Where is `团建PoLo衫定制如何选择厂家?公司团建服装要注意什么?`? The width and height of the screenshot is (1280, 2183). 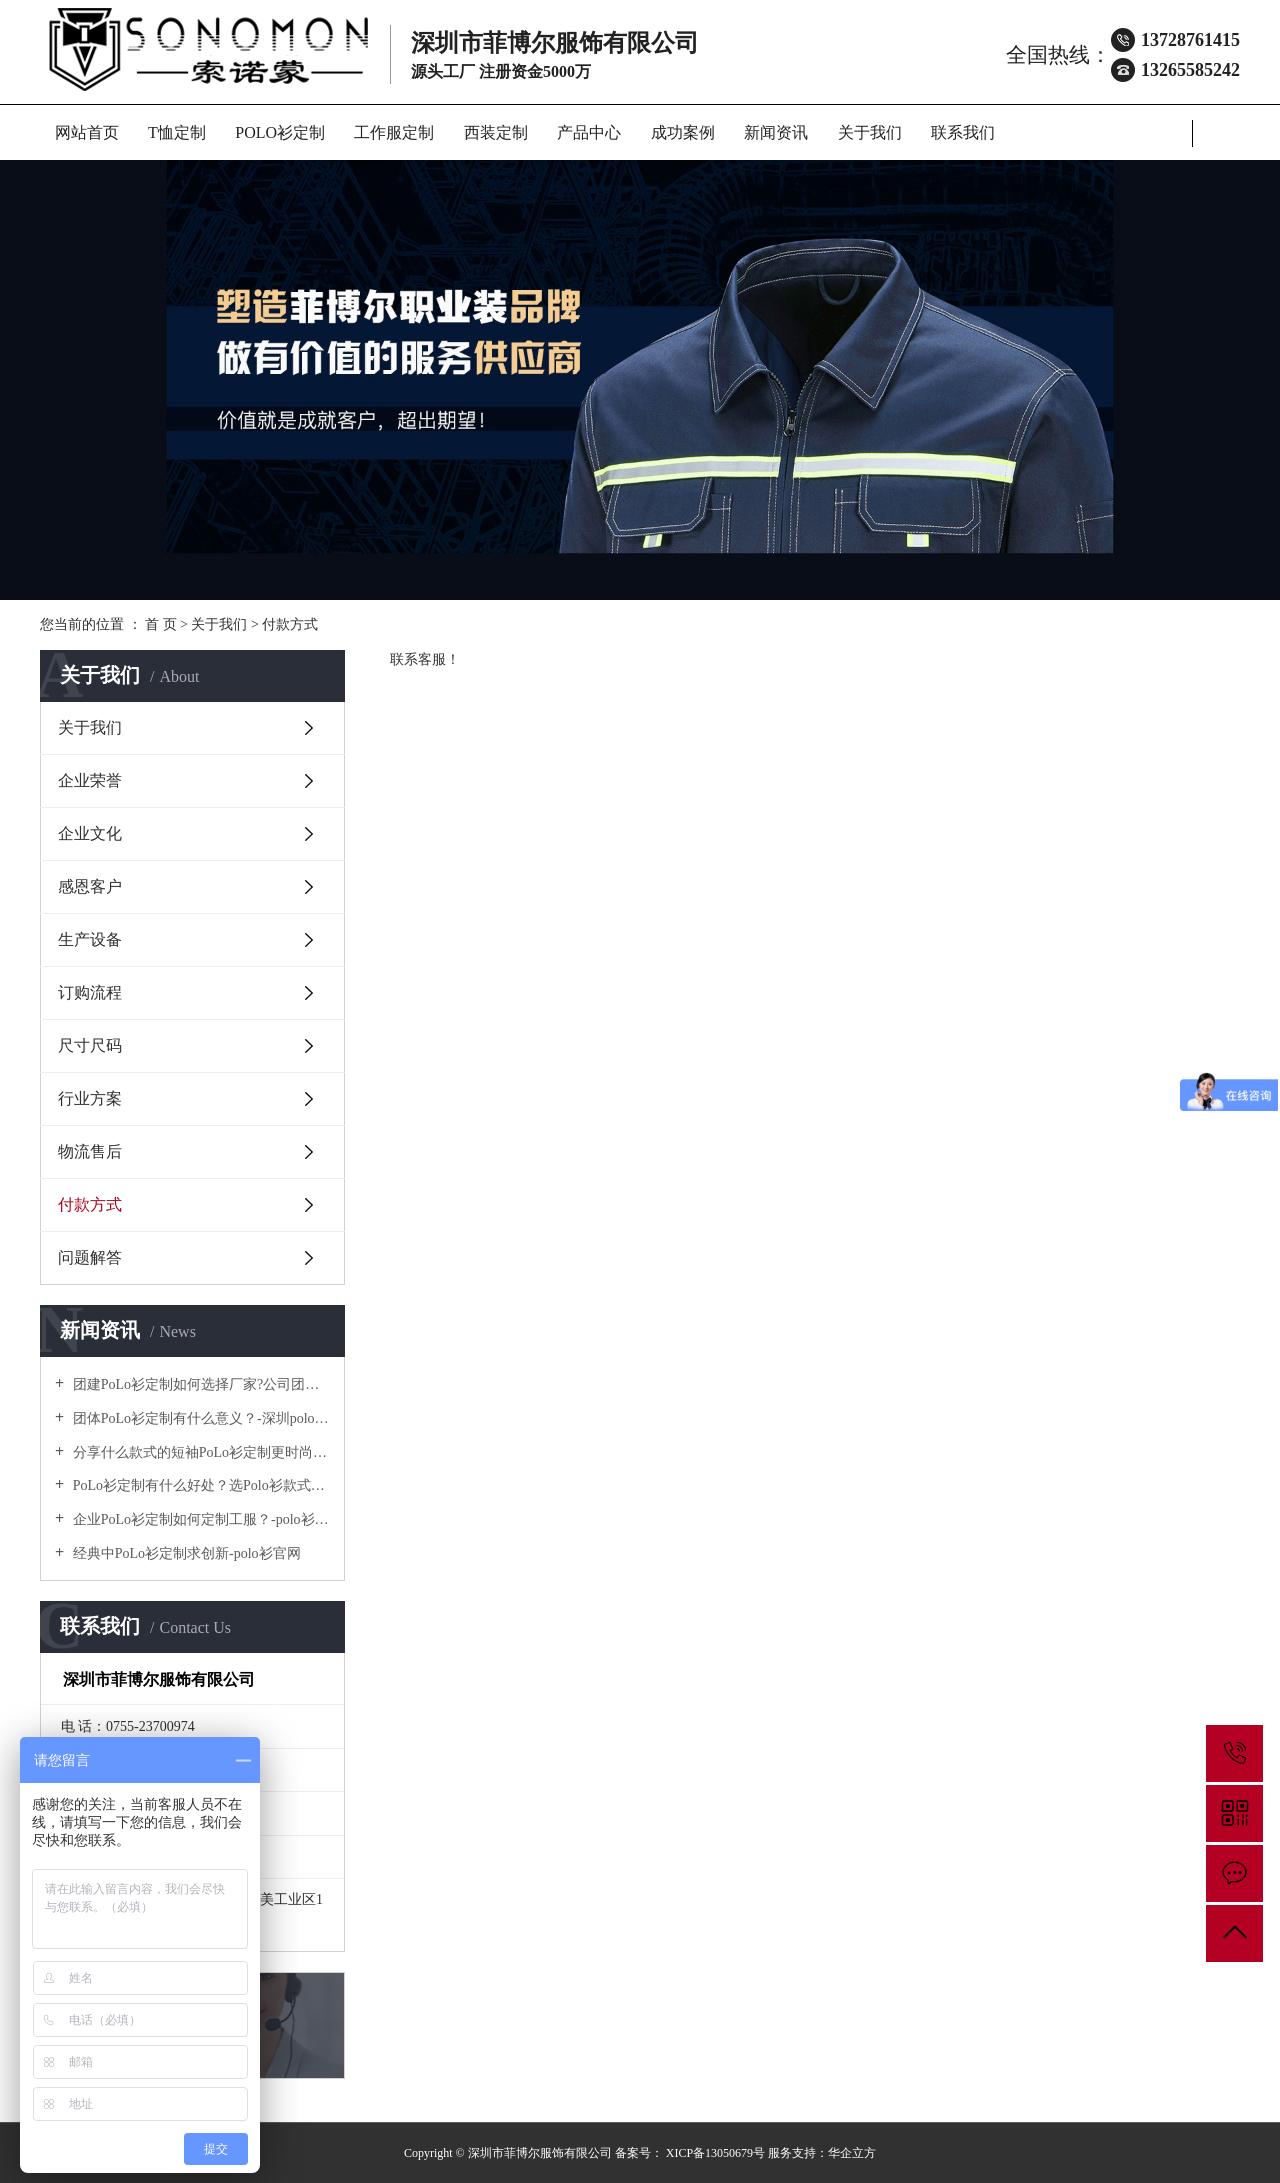
团建PoLo衫定制如何选择厂家?公司团建服装要注意什么? is located at coordinates (199, 1384).